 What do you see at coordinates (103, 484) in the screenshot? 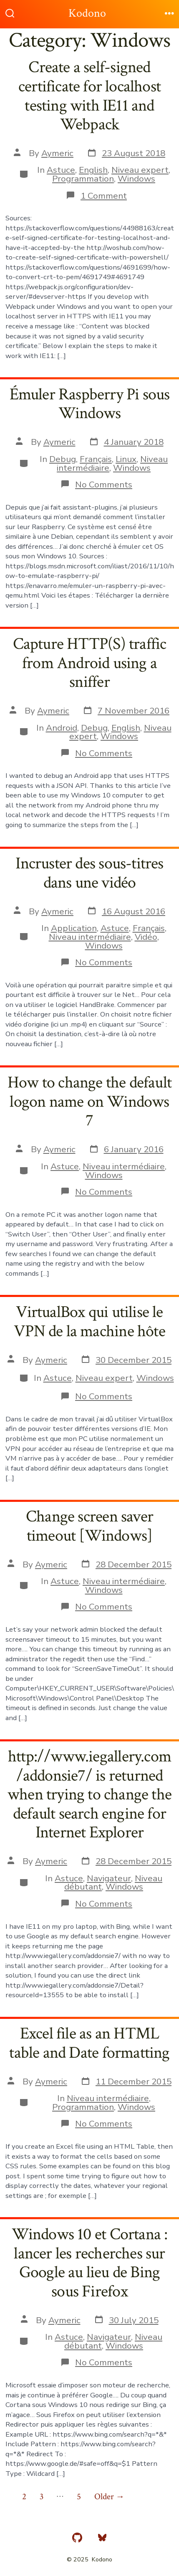
I see `No Comments` at bounding box center [103, 484].